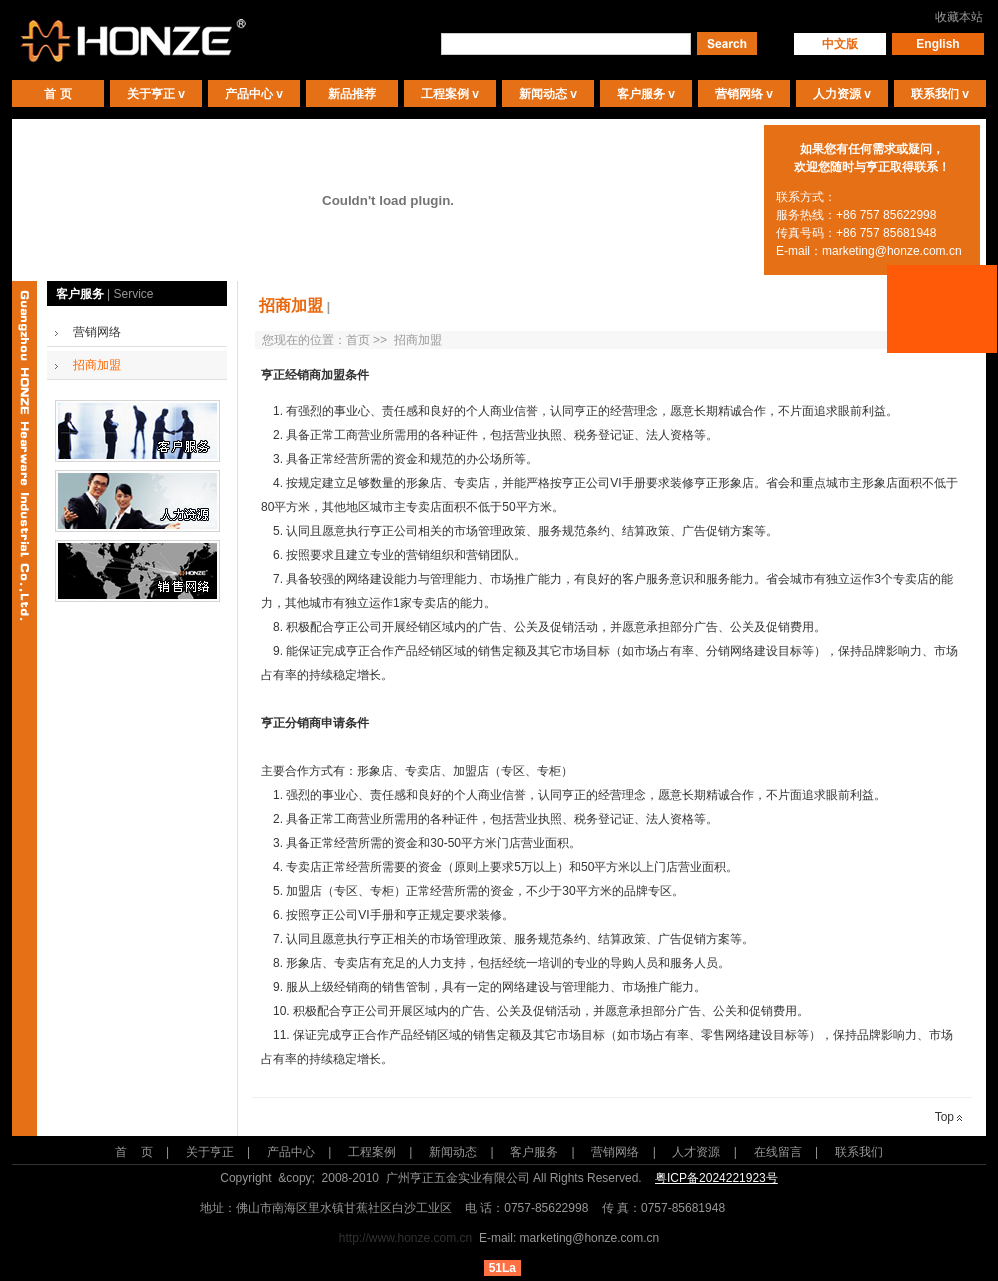 This screenshot has height=1281, width=998. What do you see at coordinates (57, 94) in the screenshot?
I see `首 页` at bounding box center [57, 94].